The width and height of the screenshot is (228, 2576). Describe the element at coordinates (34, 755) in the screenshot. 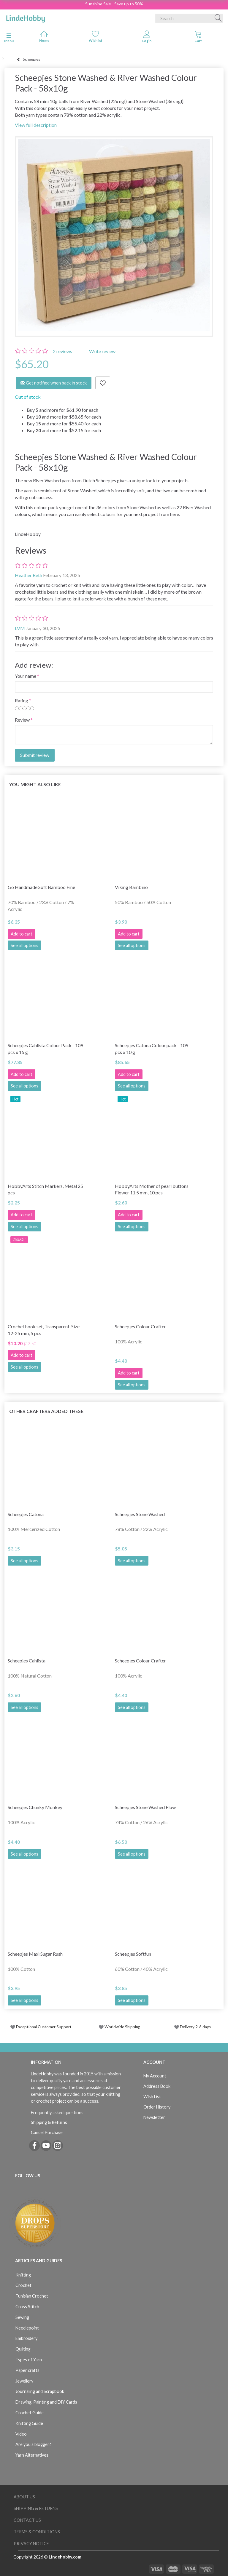

I see `Submit review` at that location.